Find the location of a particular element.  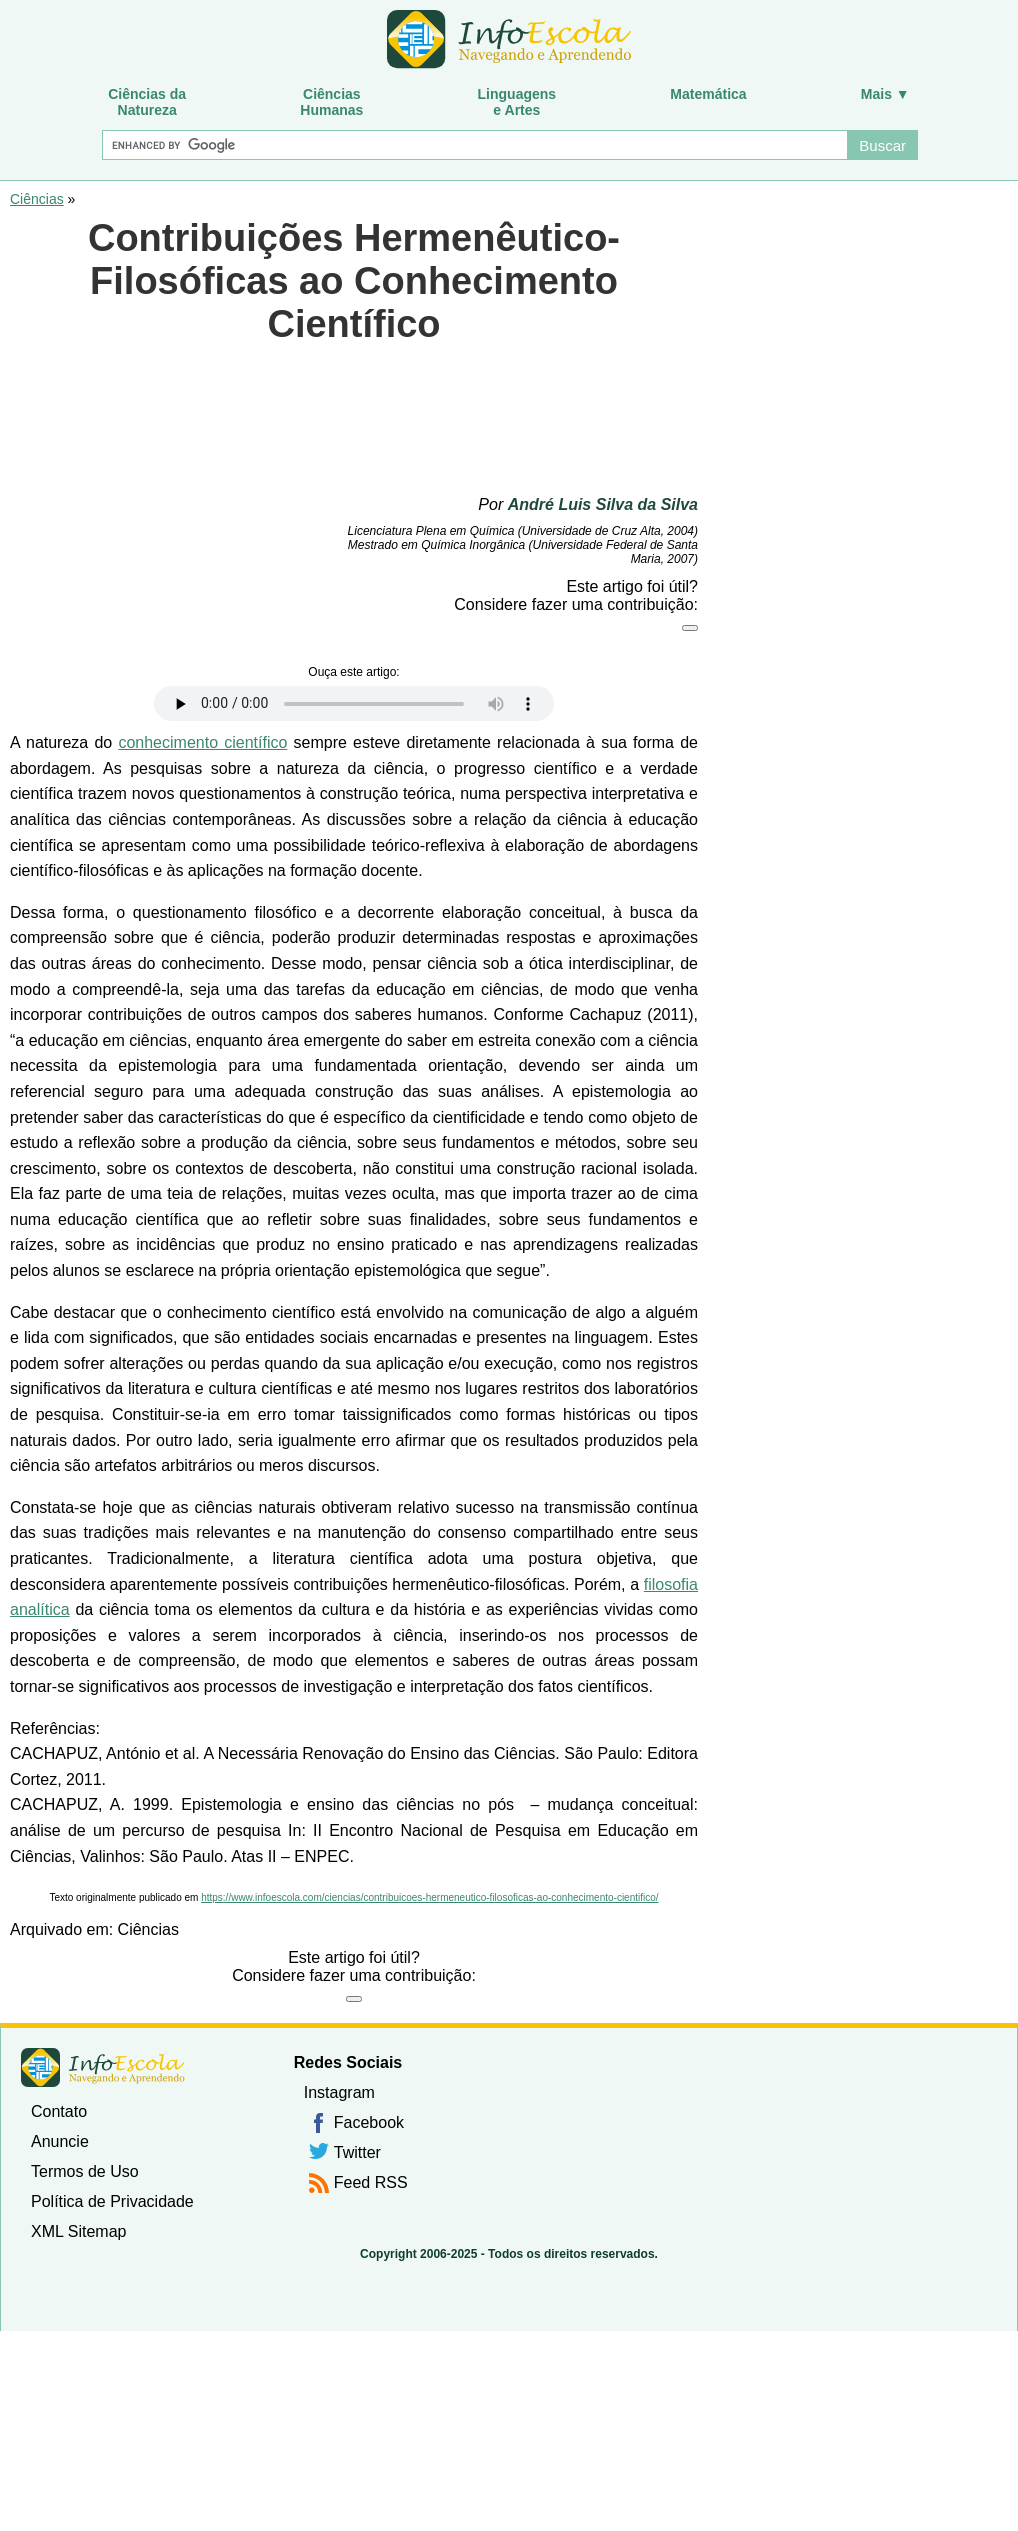

Termos de Uso is located at coordinates (85, 2171).